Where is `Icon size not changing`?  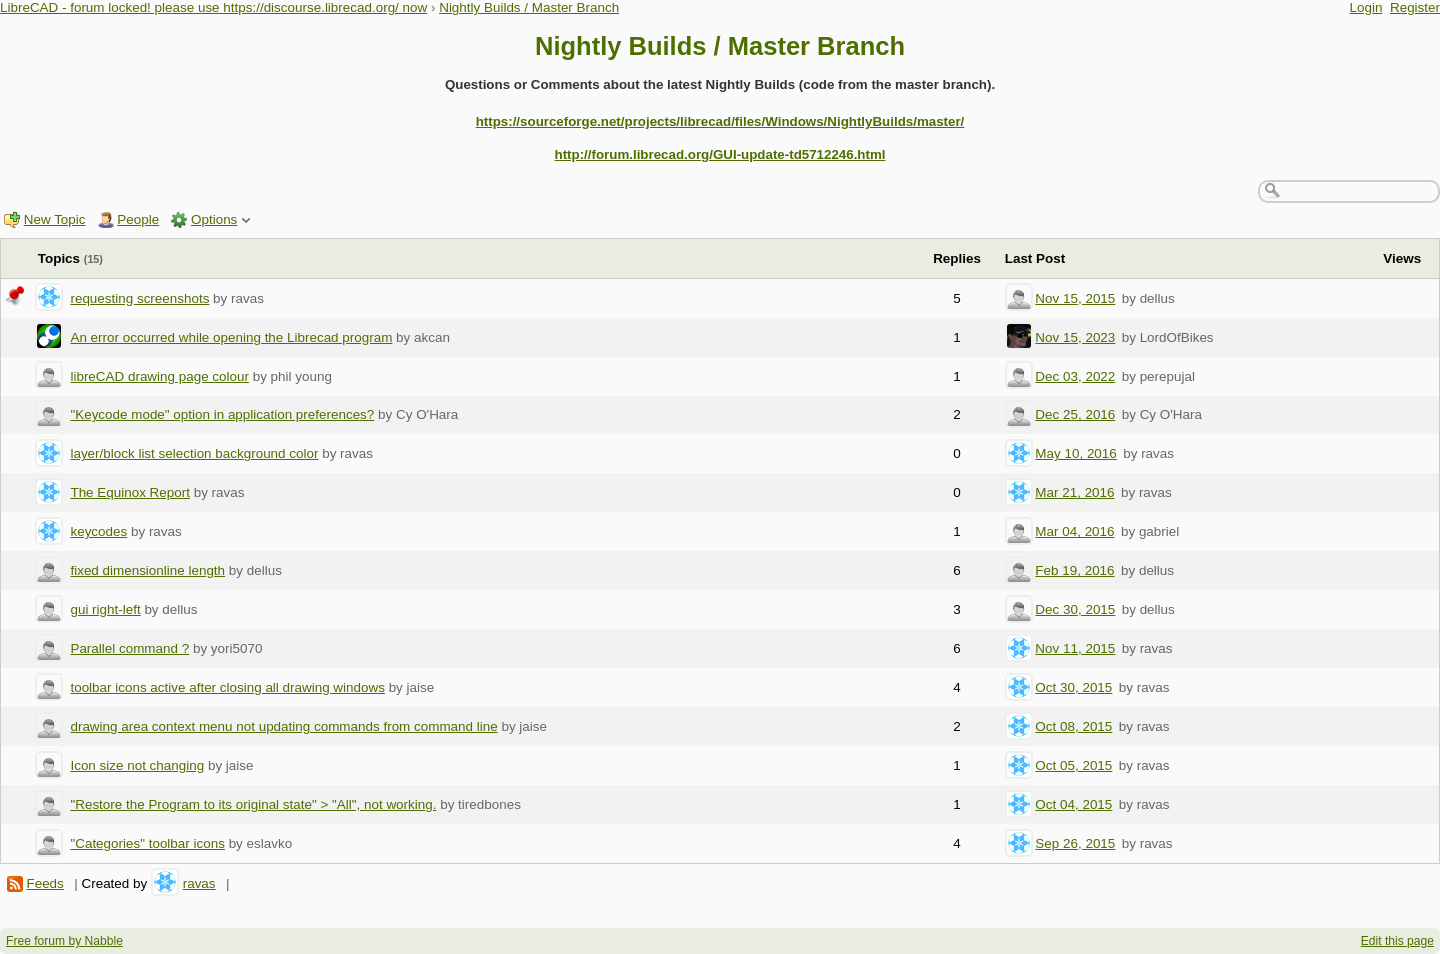 Icon size not changing is located at coordinates (137, 765).